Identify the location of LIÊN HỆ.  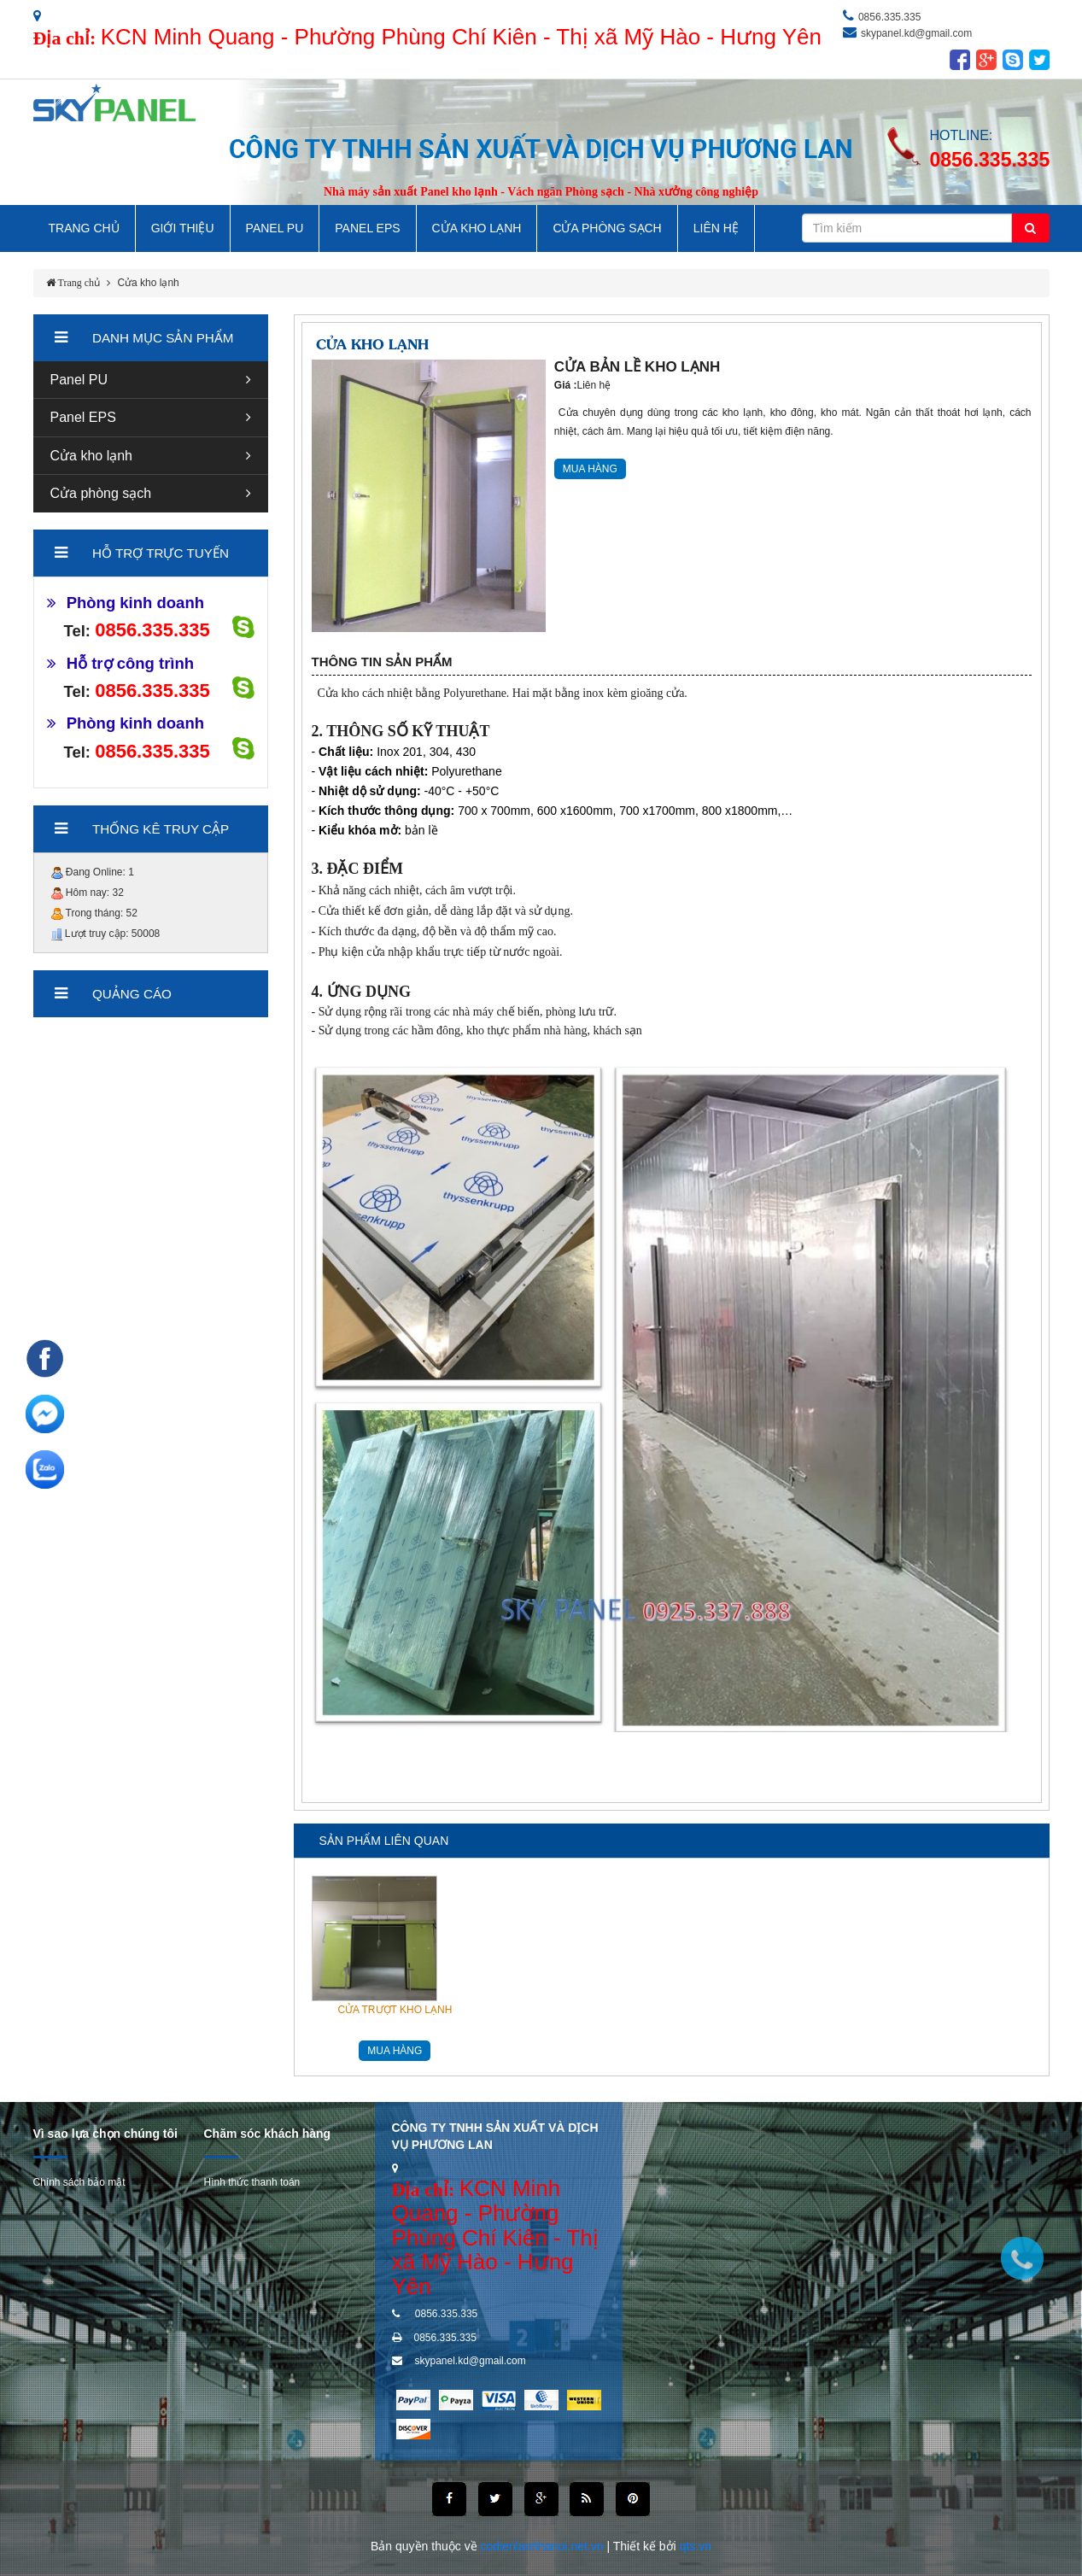
(716, 228).